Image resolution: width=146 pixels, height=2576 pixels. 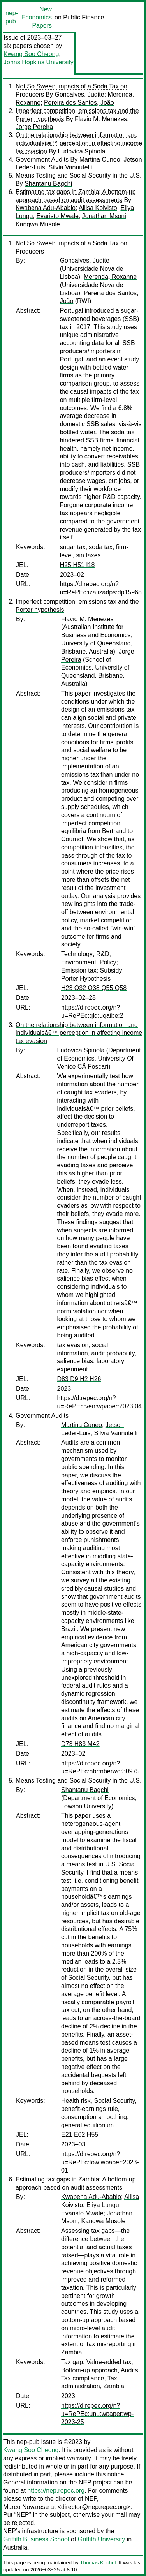 I want to click on Ludovica Spinola, so click(x=82, y=151).